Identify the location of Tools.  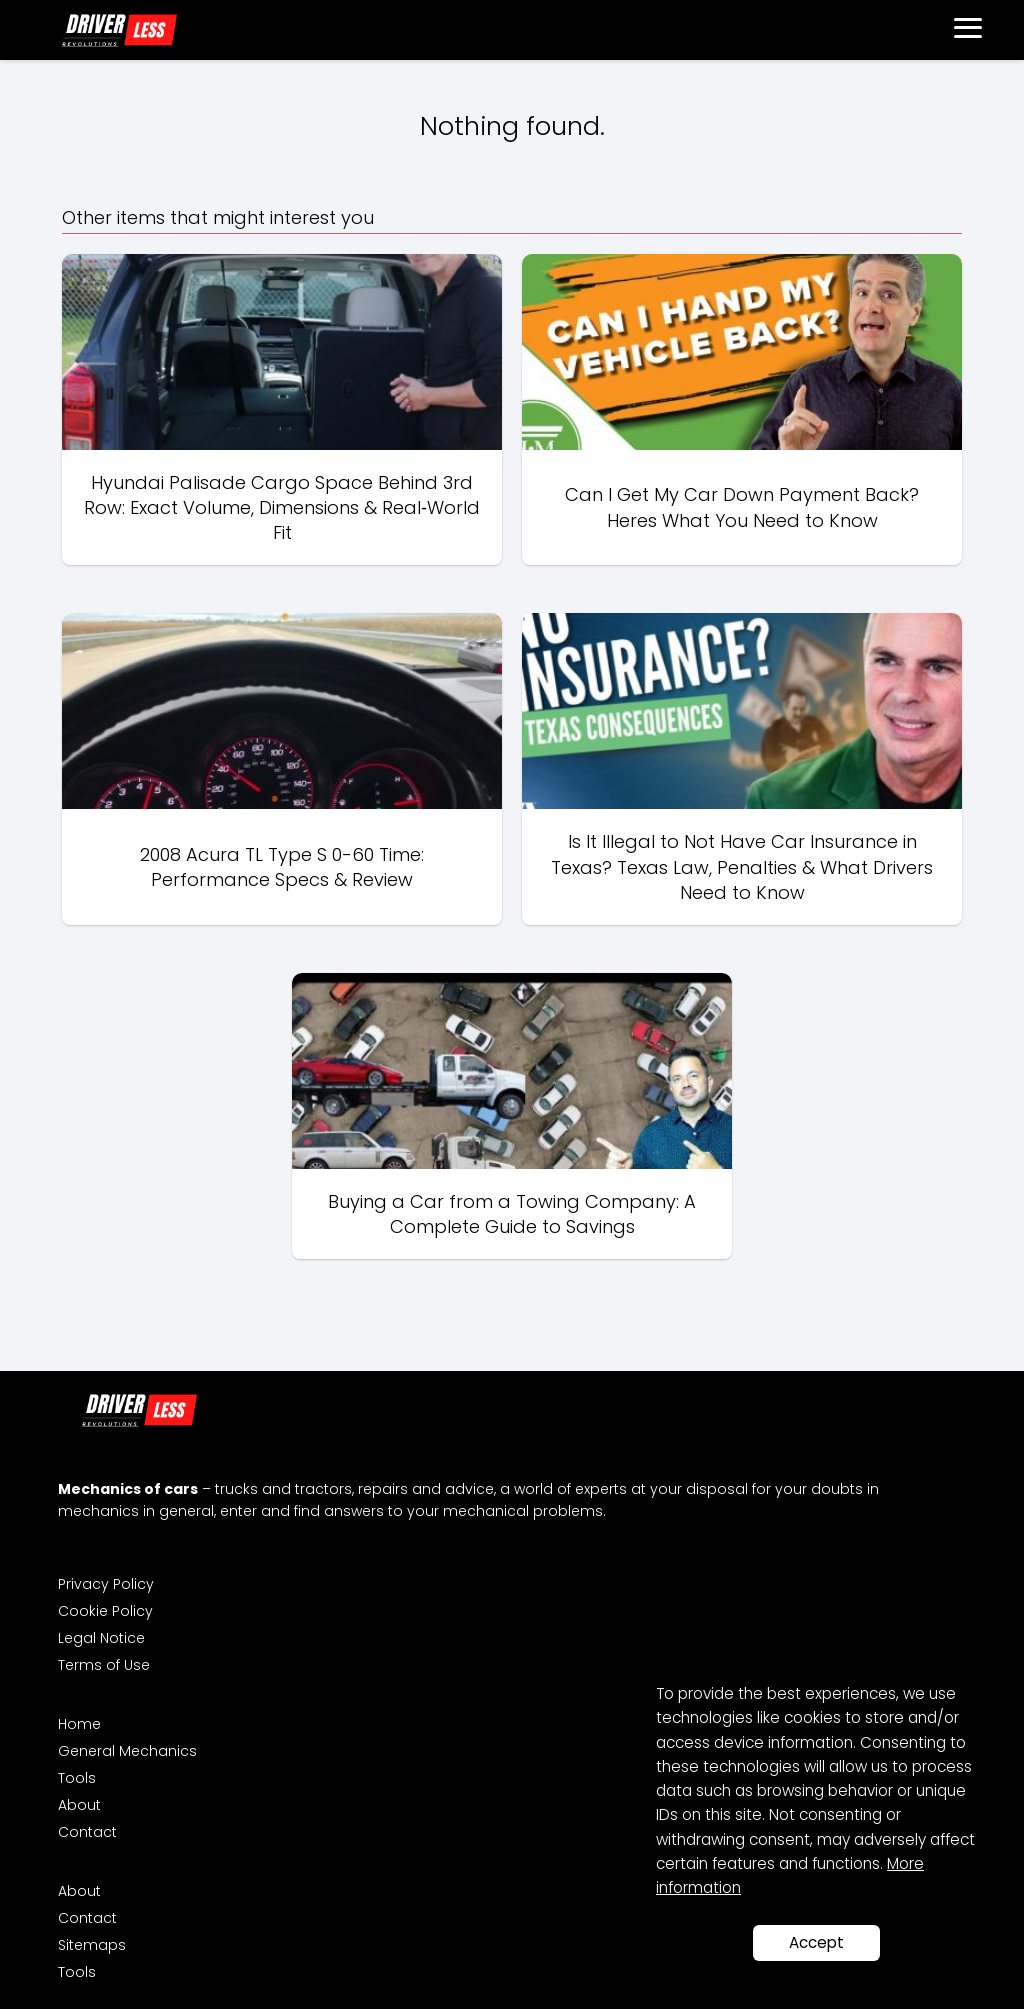
(77, 1778).